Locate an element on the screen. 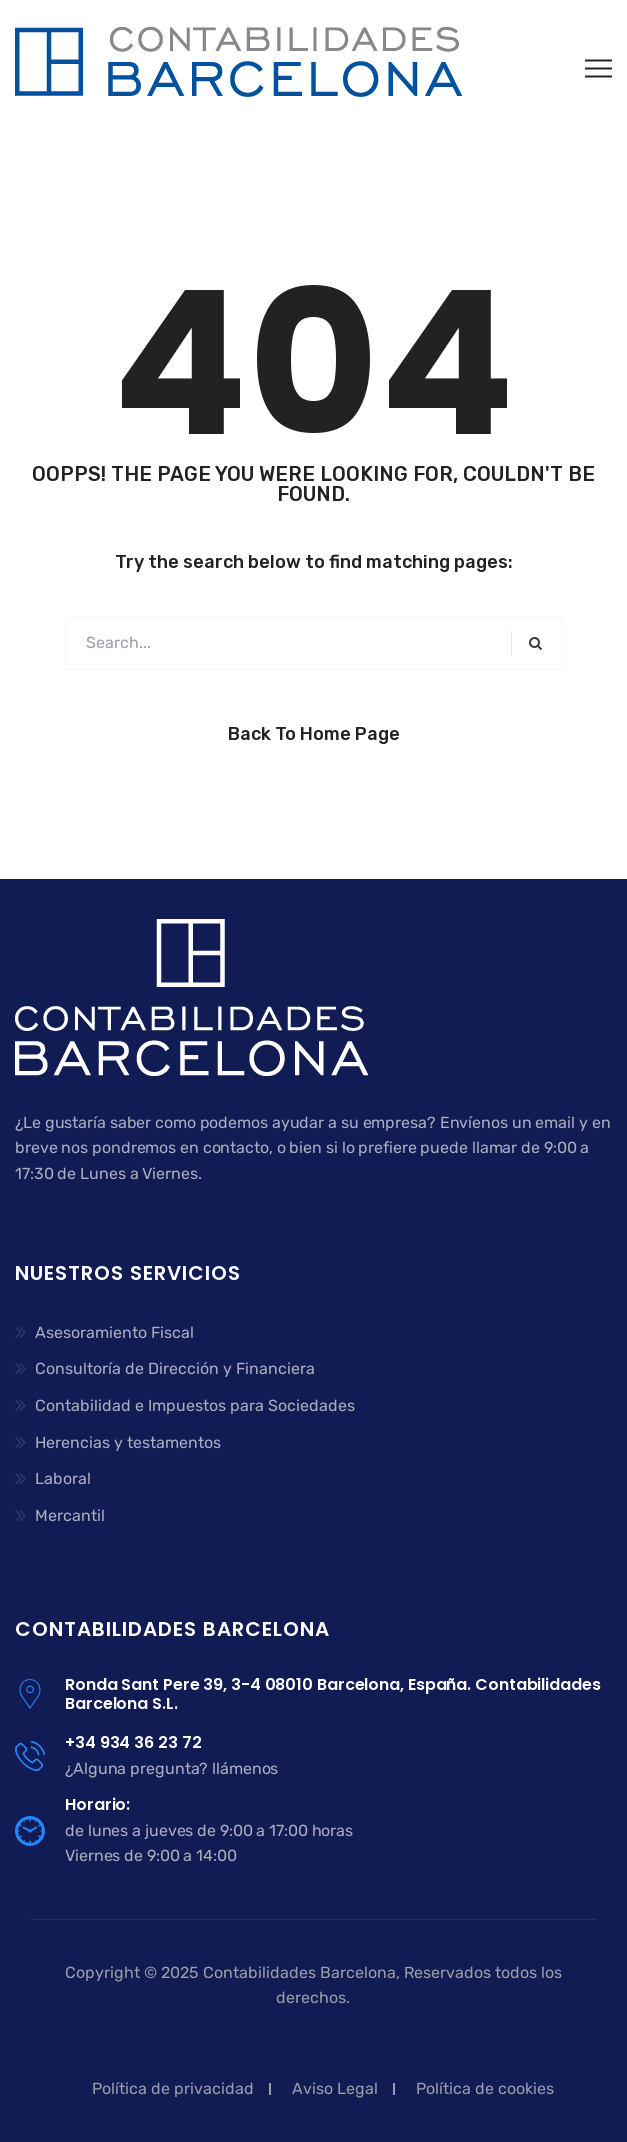 Image resolution: width=627 pixels, height=2142 pixels. Aviso Legal is located at coordinates (335, 2088).